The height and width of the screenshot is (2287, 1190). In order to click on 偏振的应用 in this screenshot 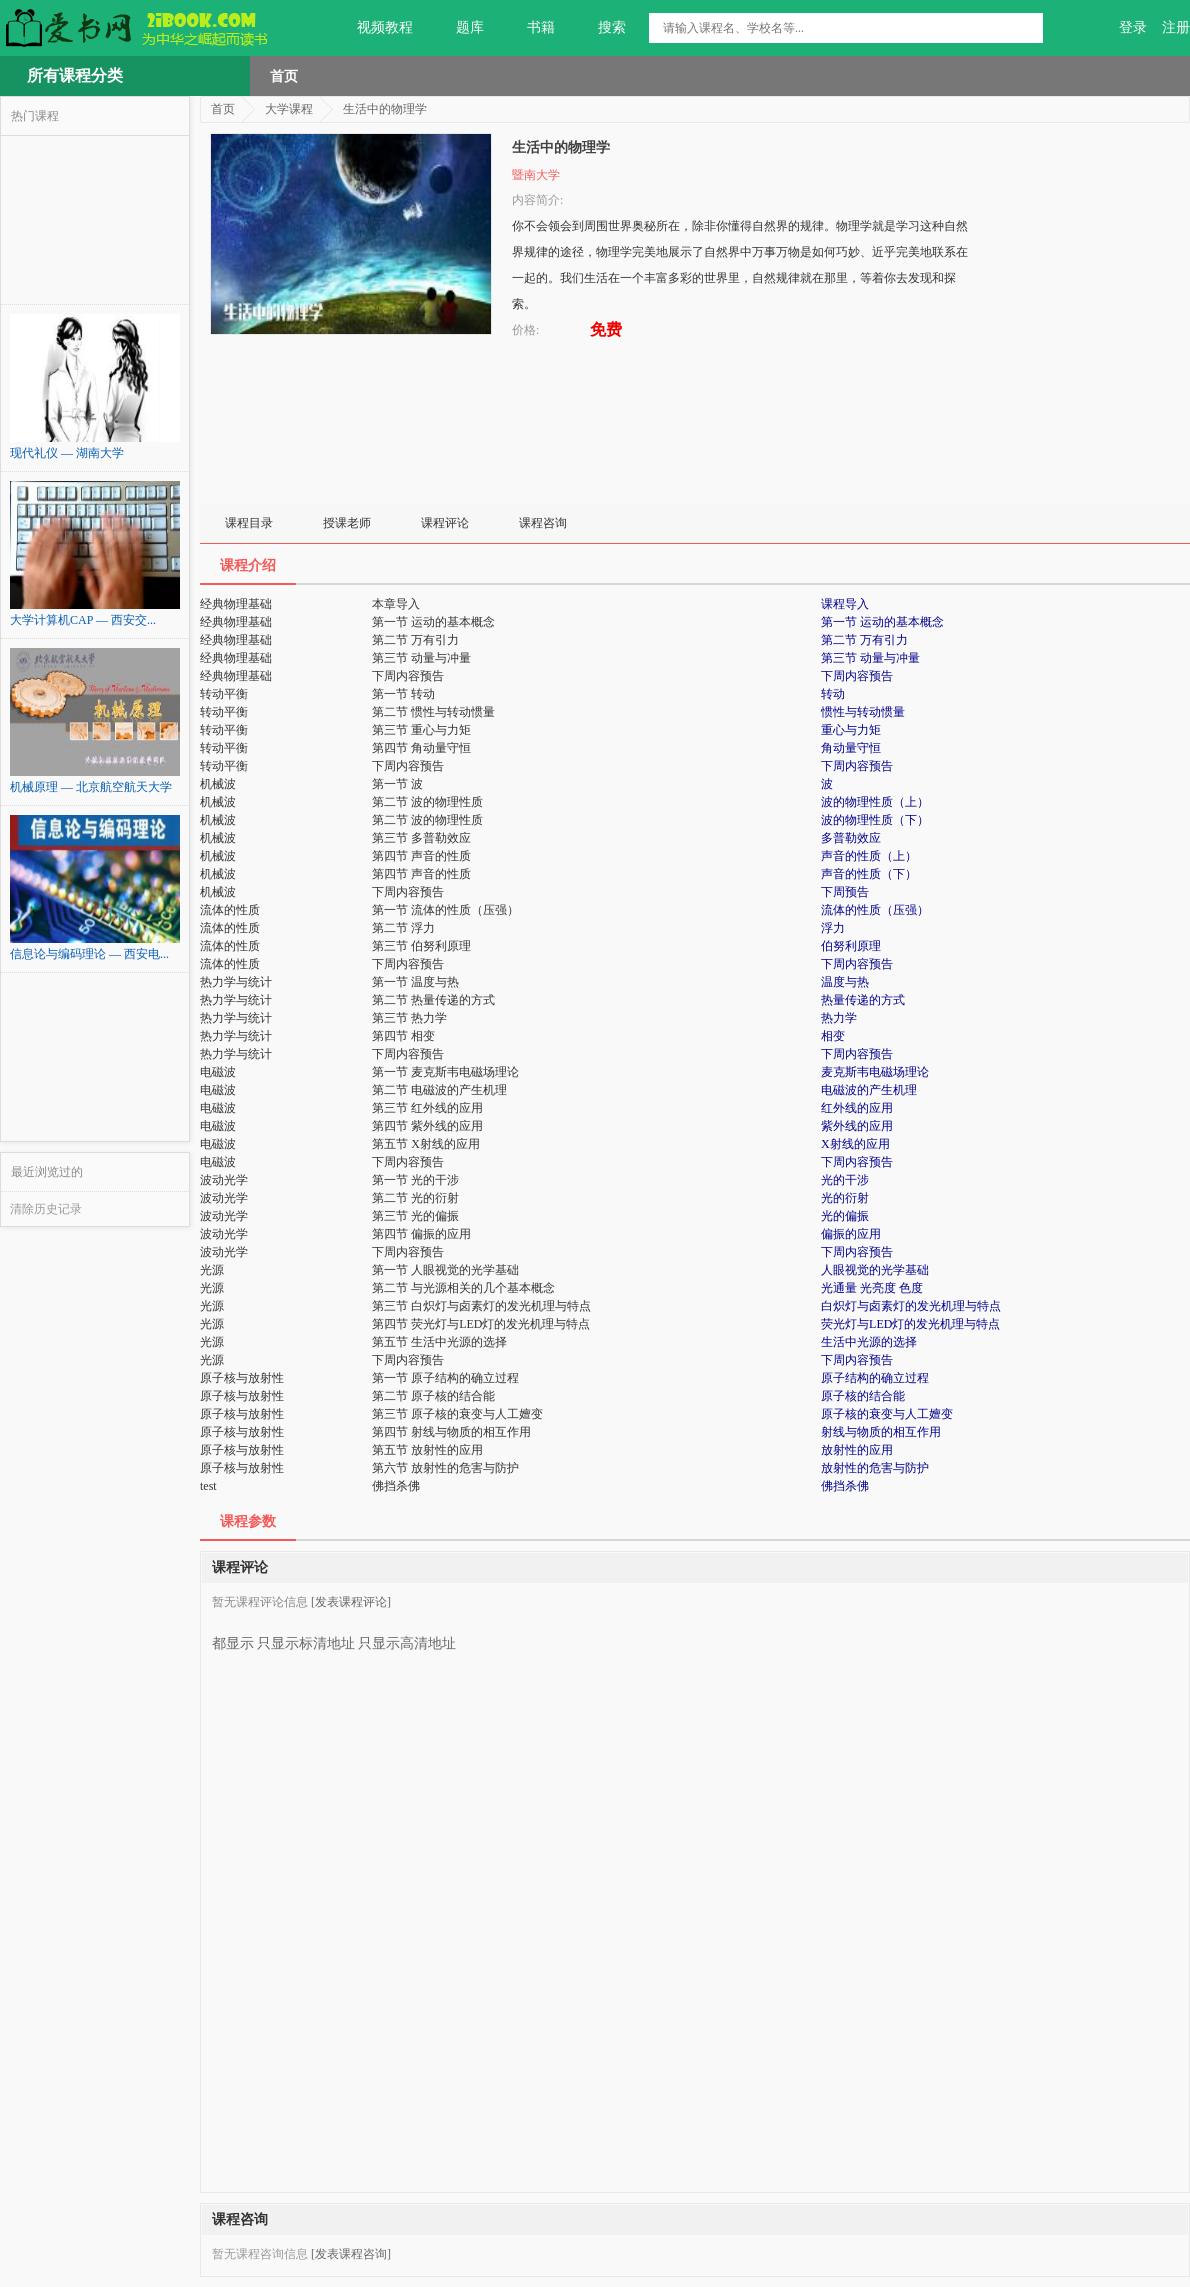, I will do `click(851, 1234)`.